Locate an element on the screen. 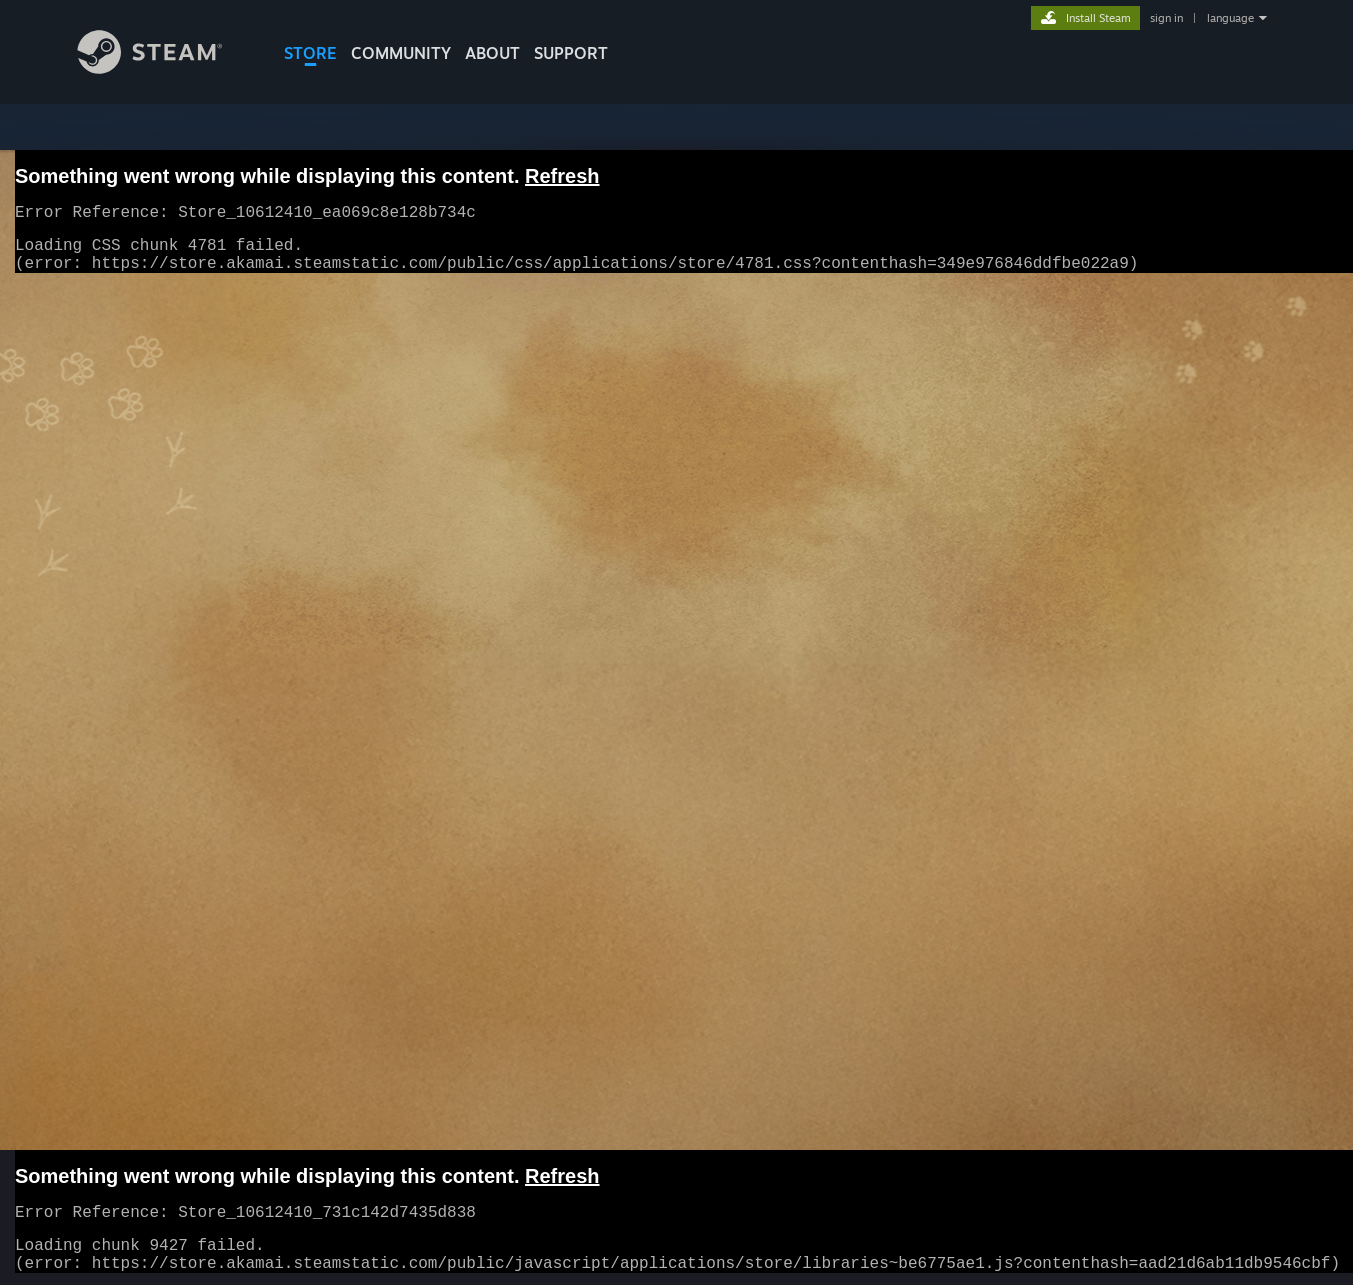 Image resolution: width=1353 pixels, height=1285 pixels. SUPPORT is located at coordinates (571, 53).